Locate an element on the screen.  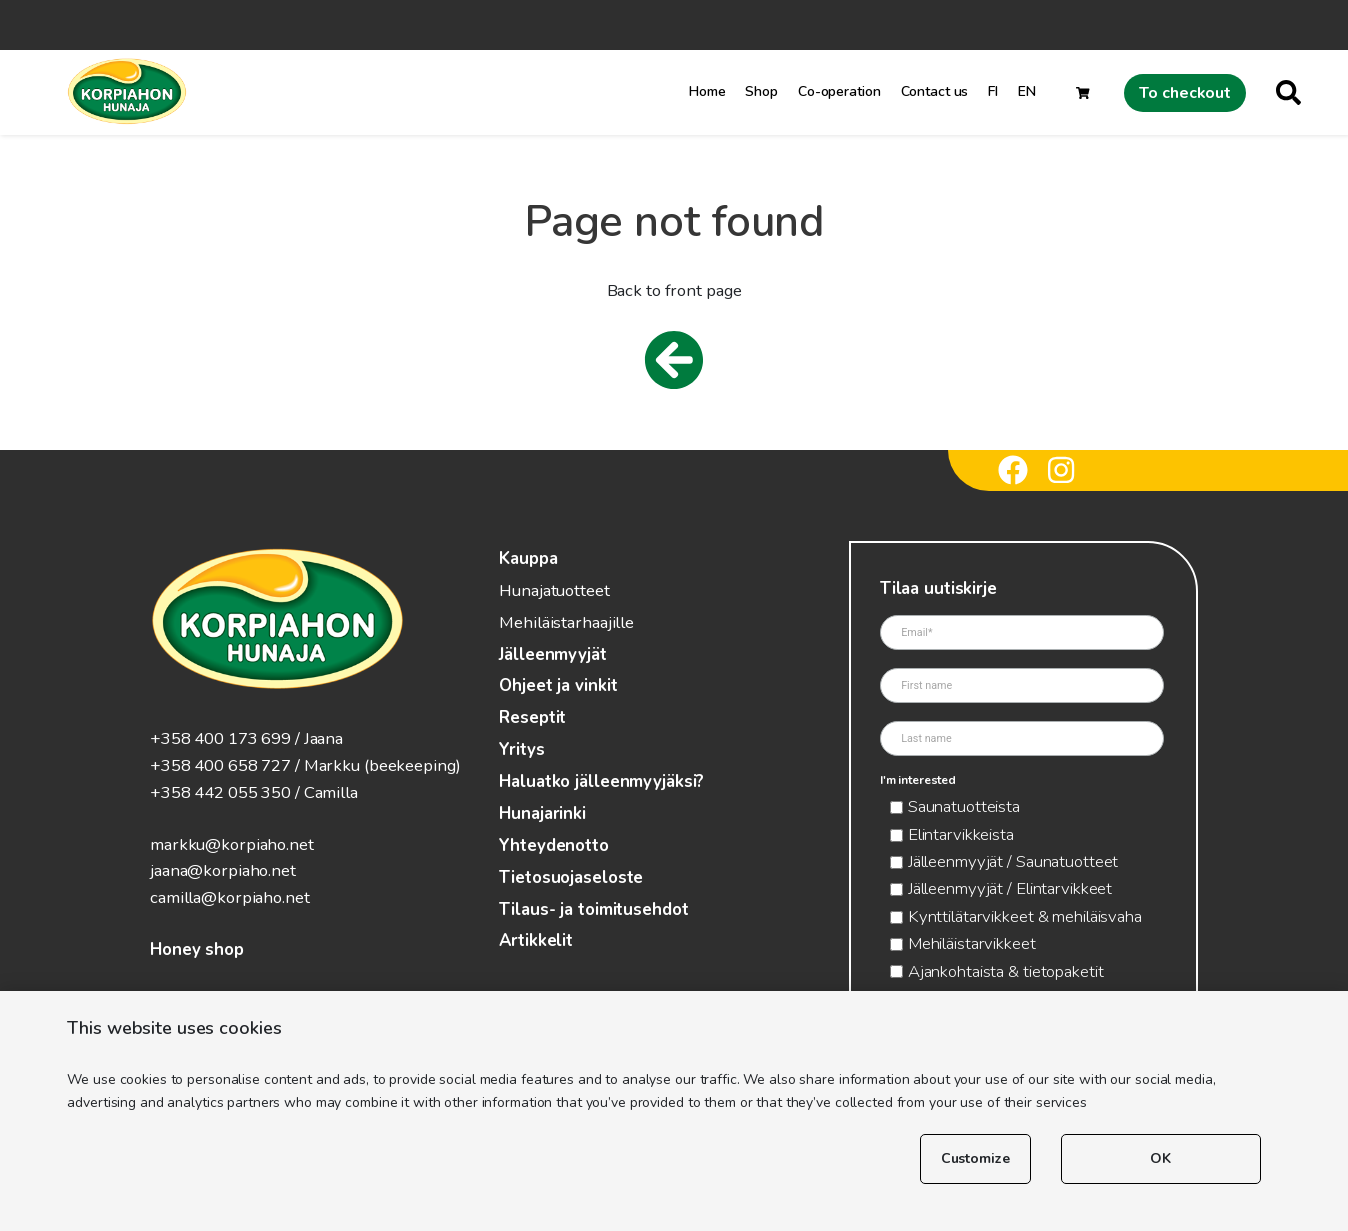
Haluatko jälleenmyyjäksi? is located at coordinates (601, 781).